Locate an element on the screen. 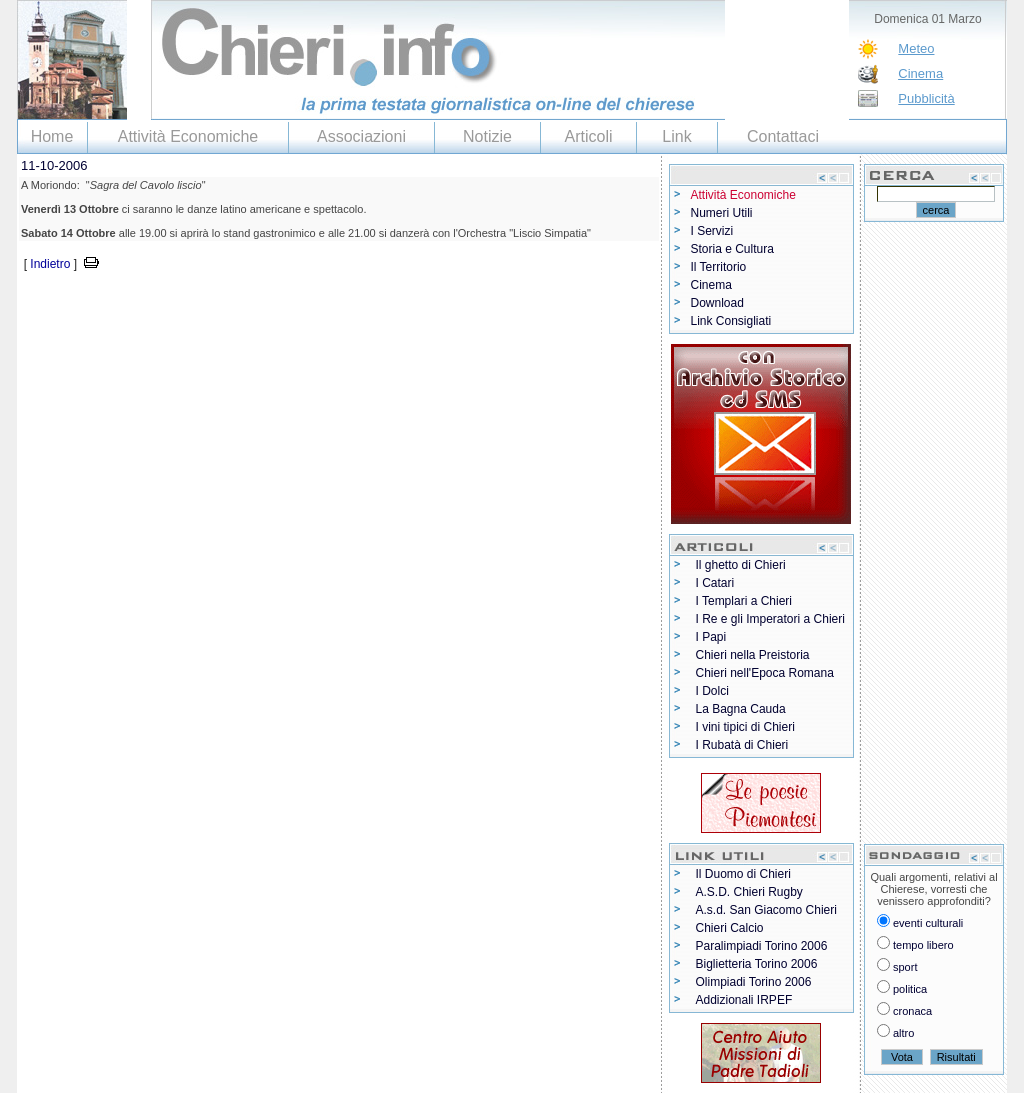 Image resolution: width=1024 pixels, height=1093 pixels. Associazioni is located at coordinates (361, 136).